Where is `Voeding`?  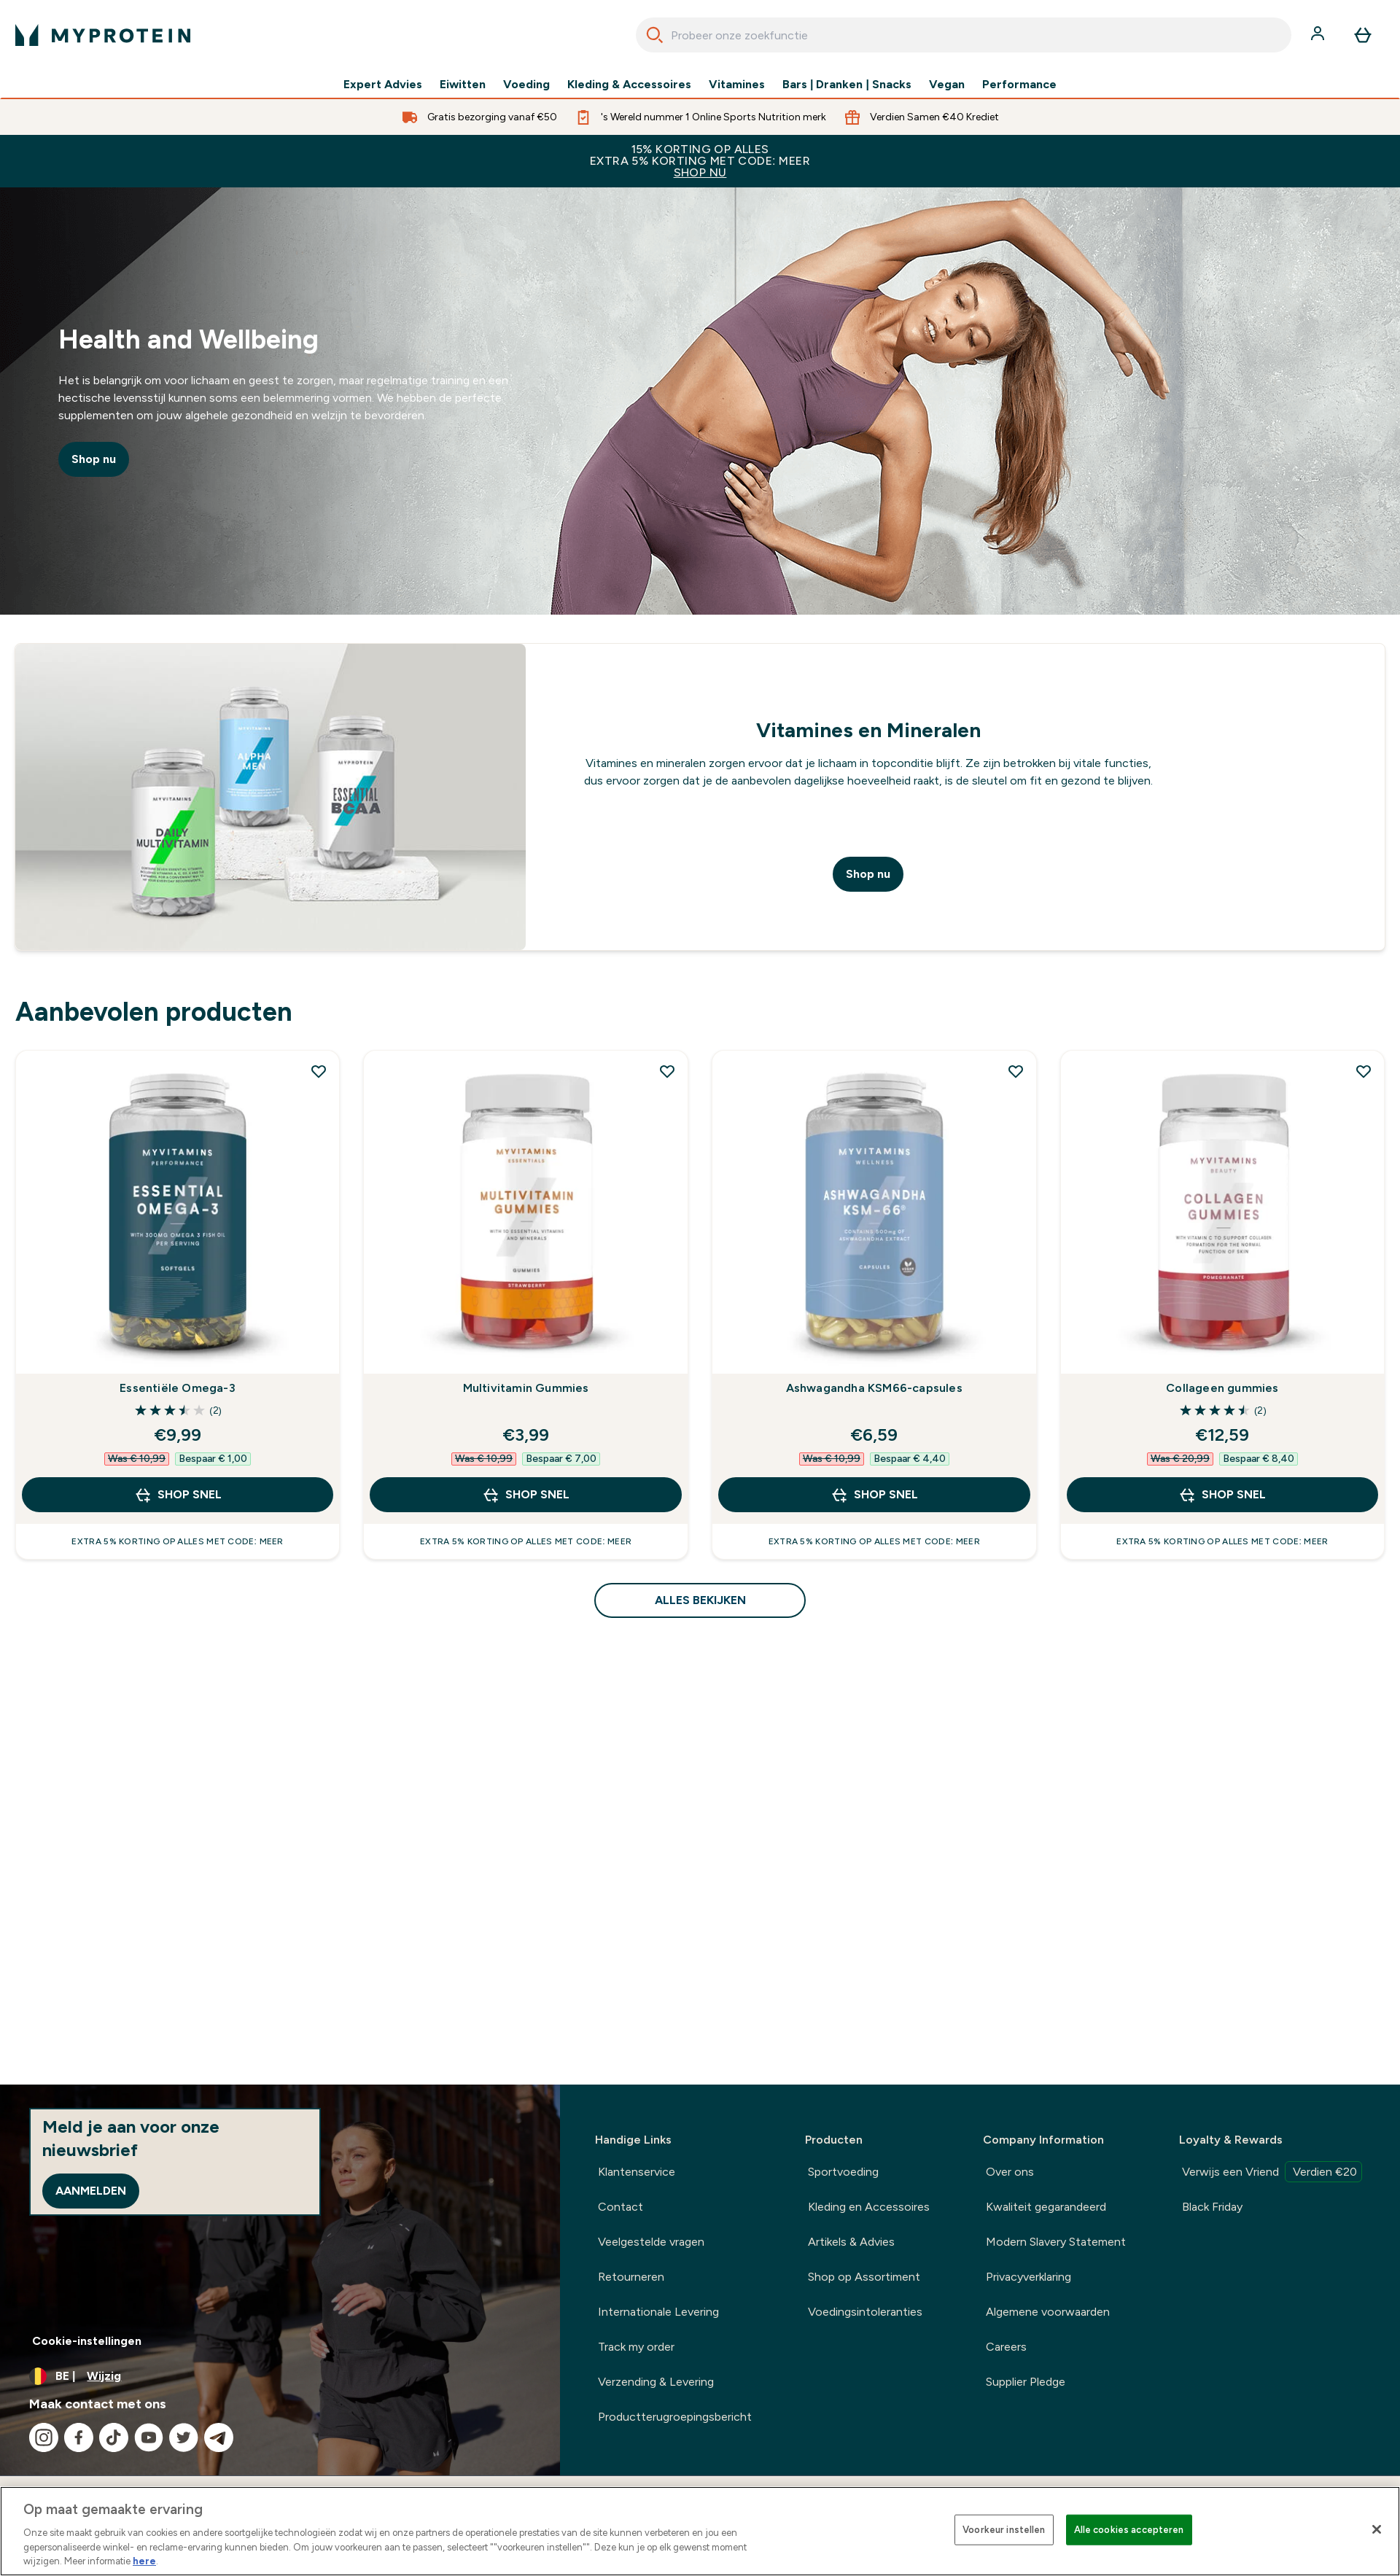
Voeding is located at coordinates (526, 84).